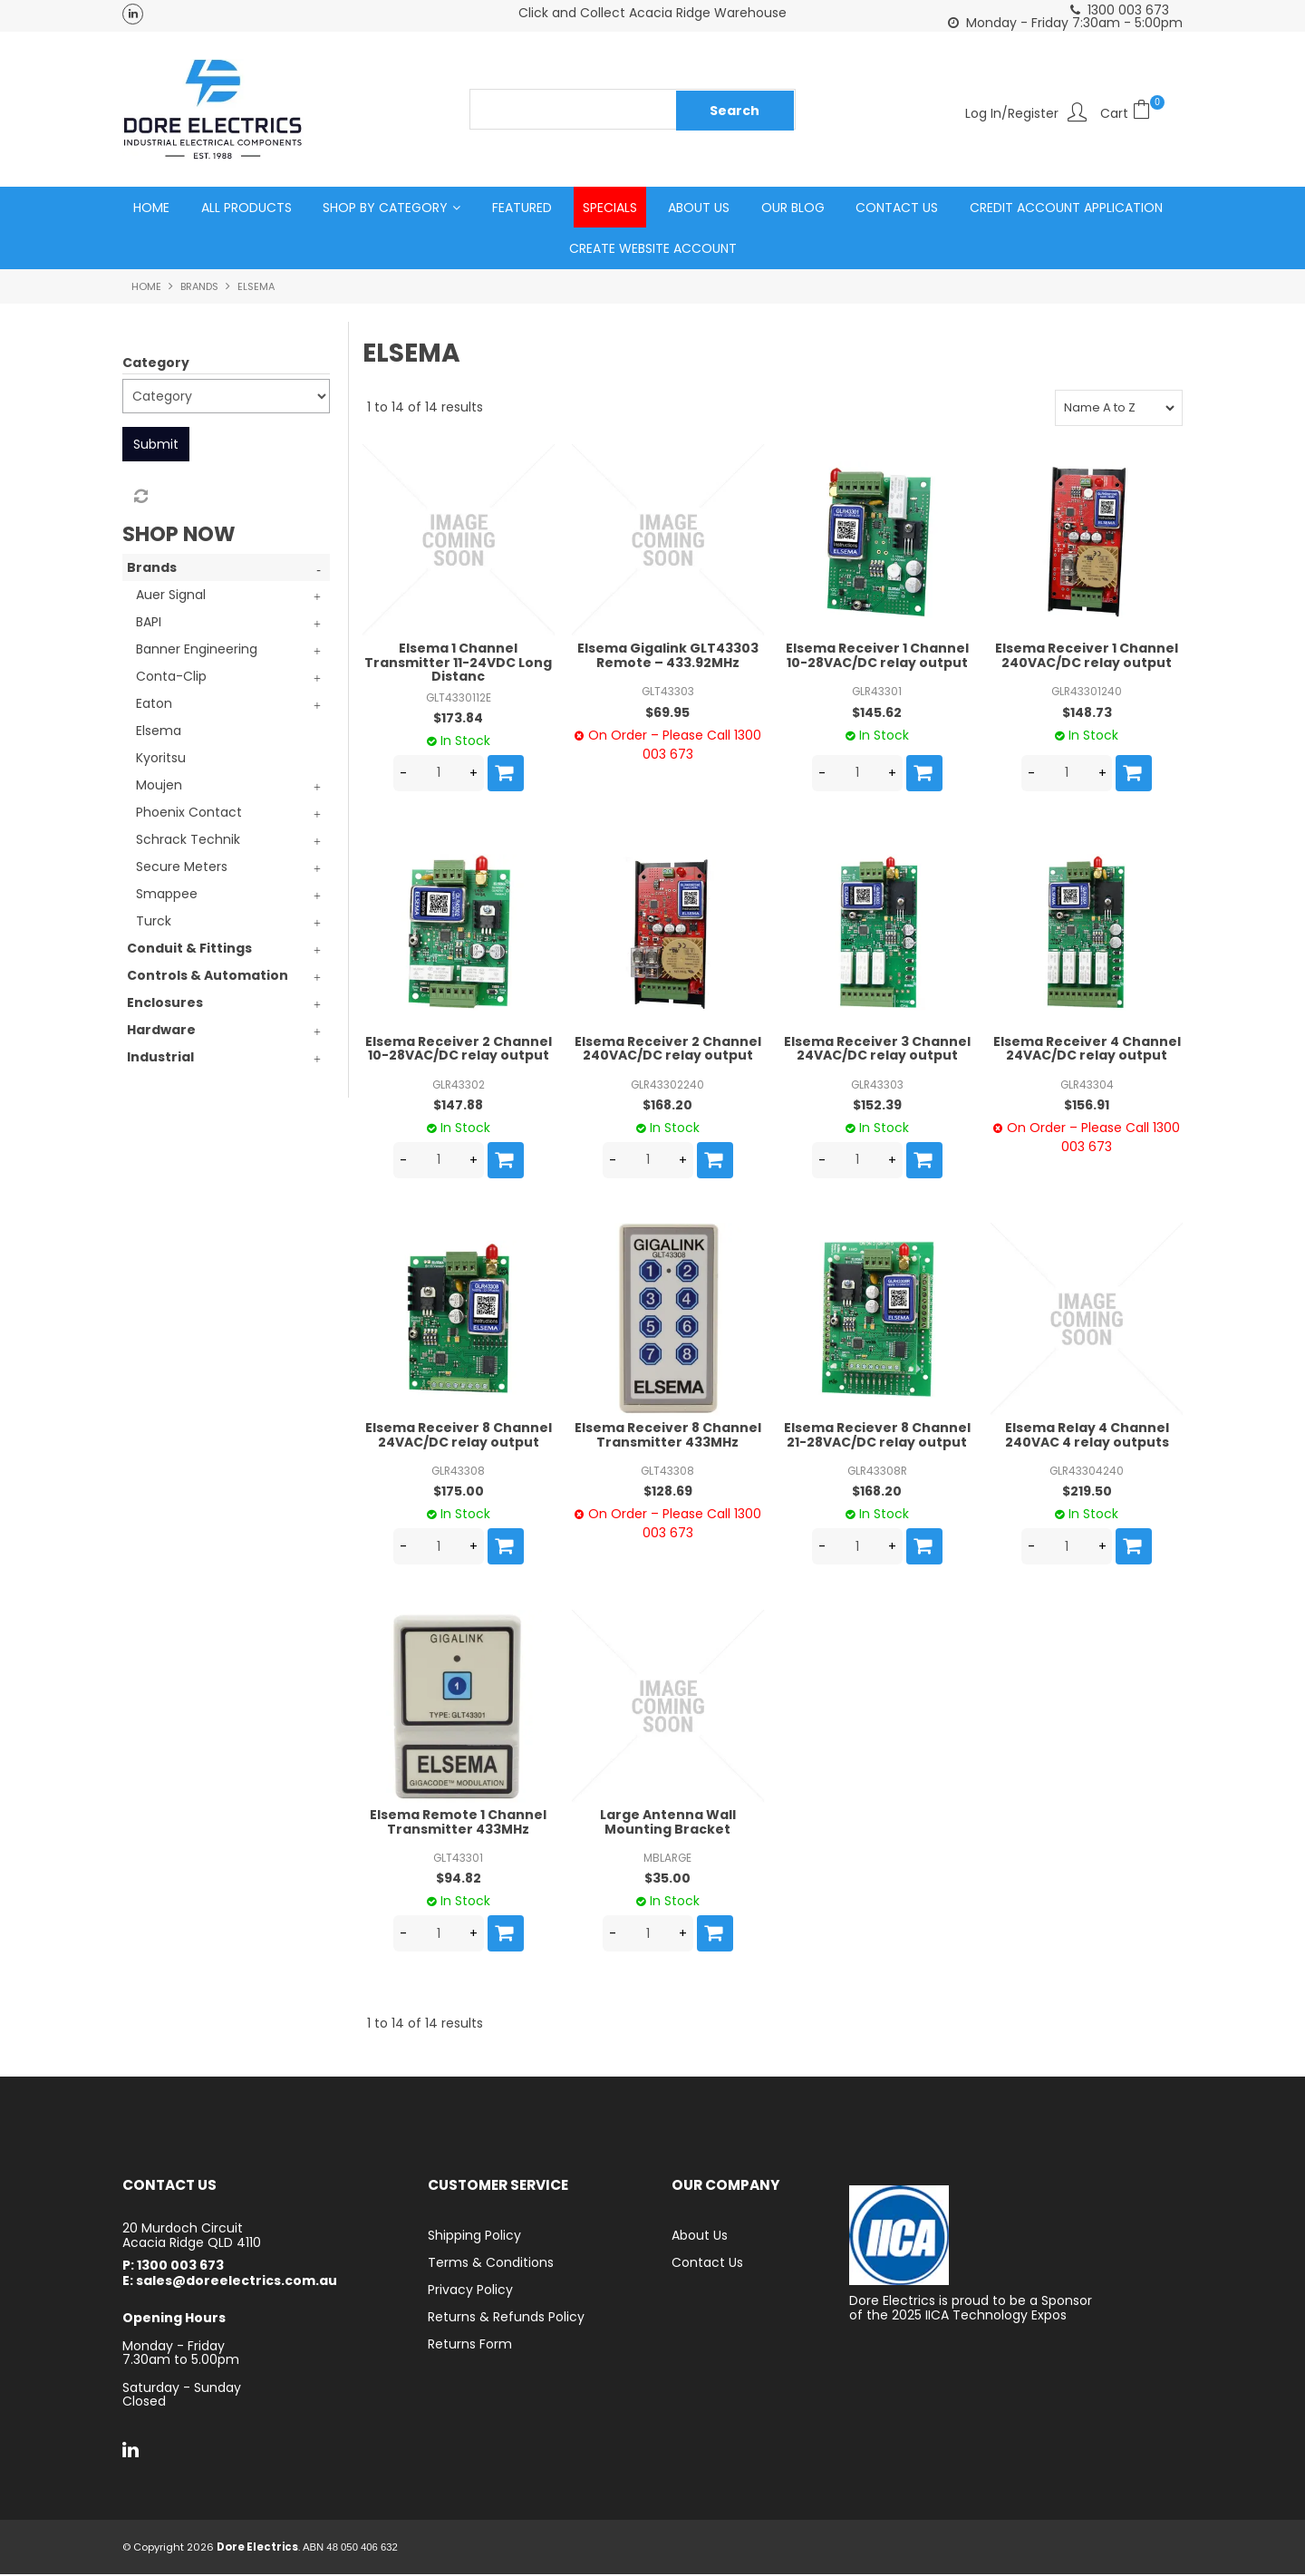  Describe the element at coordinates (610, 208) in the screenshot. I see `Specials` at that location.